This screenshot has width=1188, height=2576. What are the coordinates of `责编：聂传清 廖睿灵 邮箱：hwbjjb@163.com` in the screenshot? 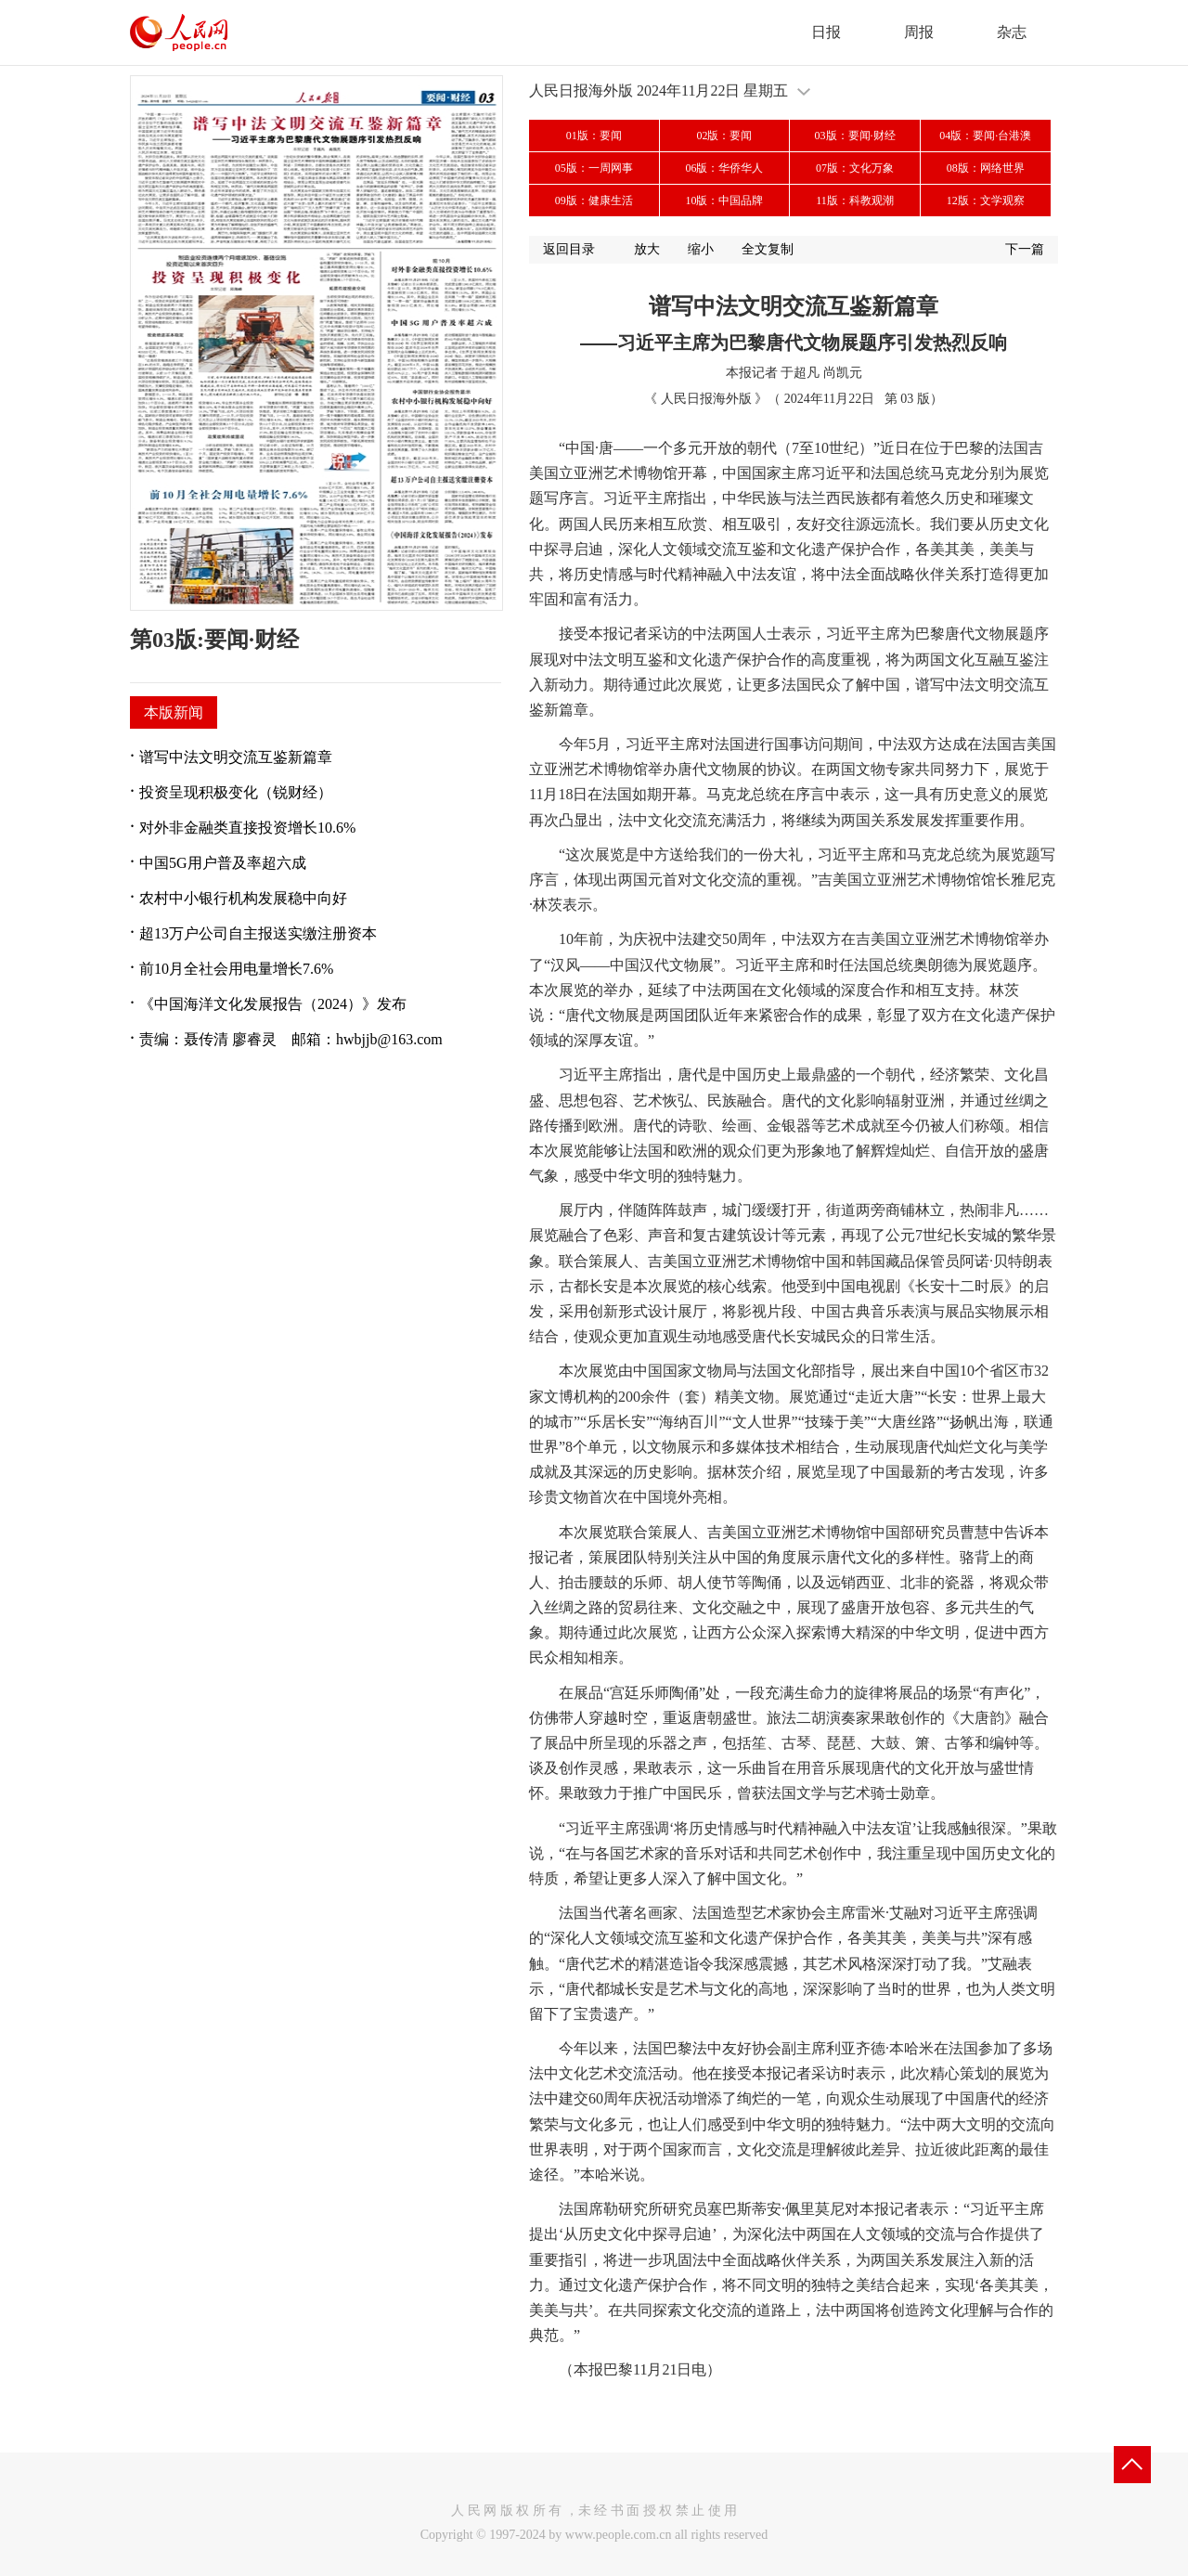 It's located at (291, 1039).